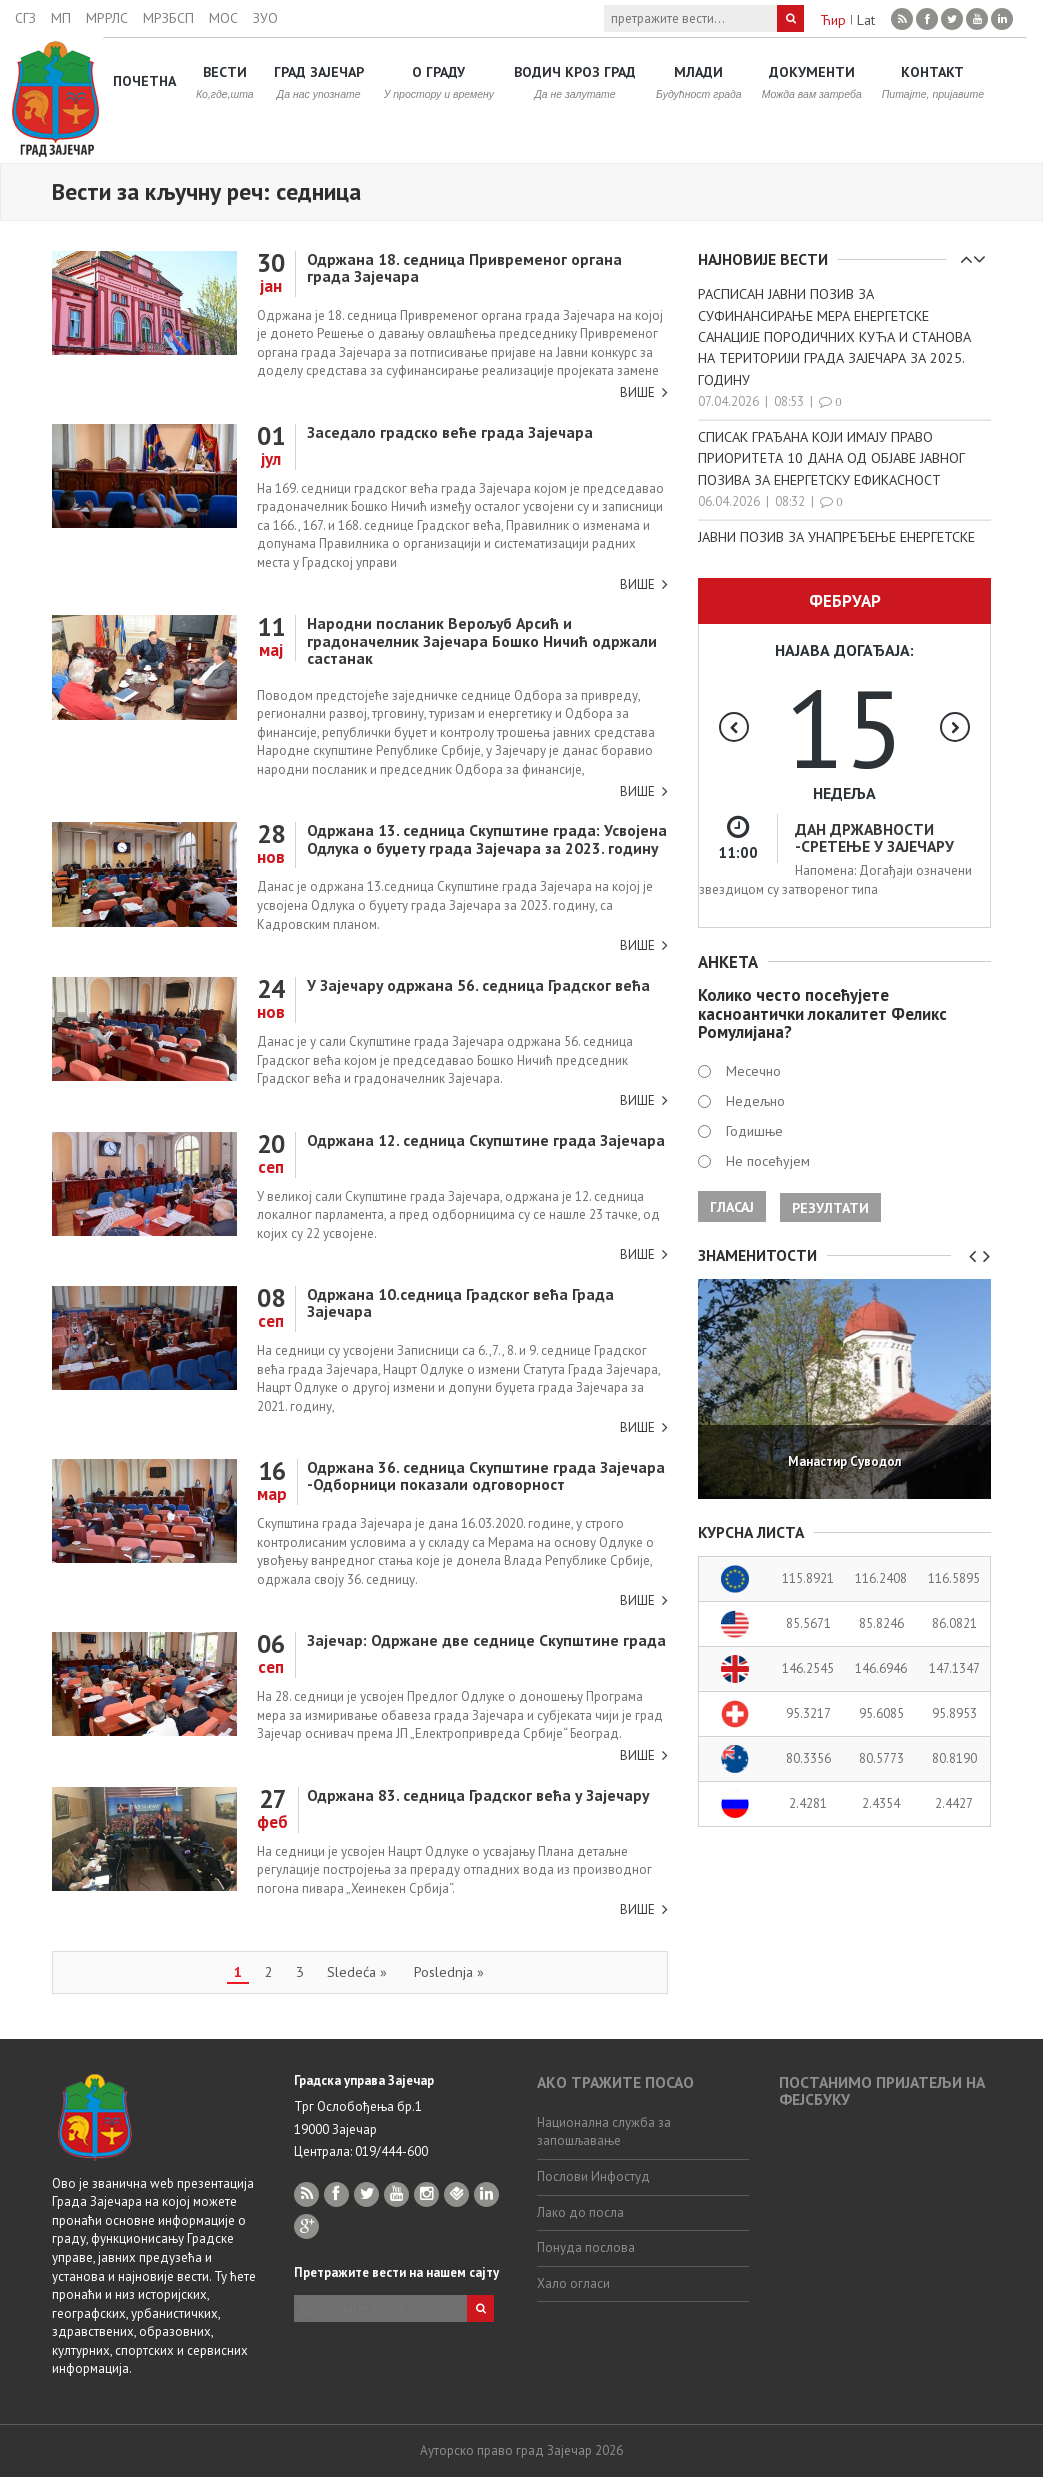 This screenshot has width=1043, height=2477. Describe the element at coordinates (61, 18) in the screenshot. I see `МП` at that location.